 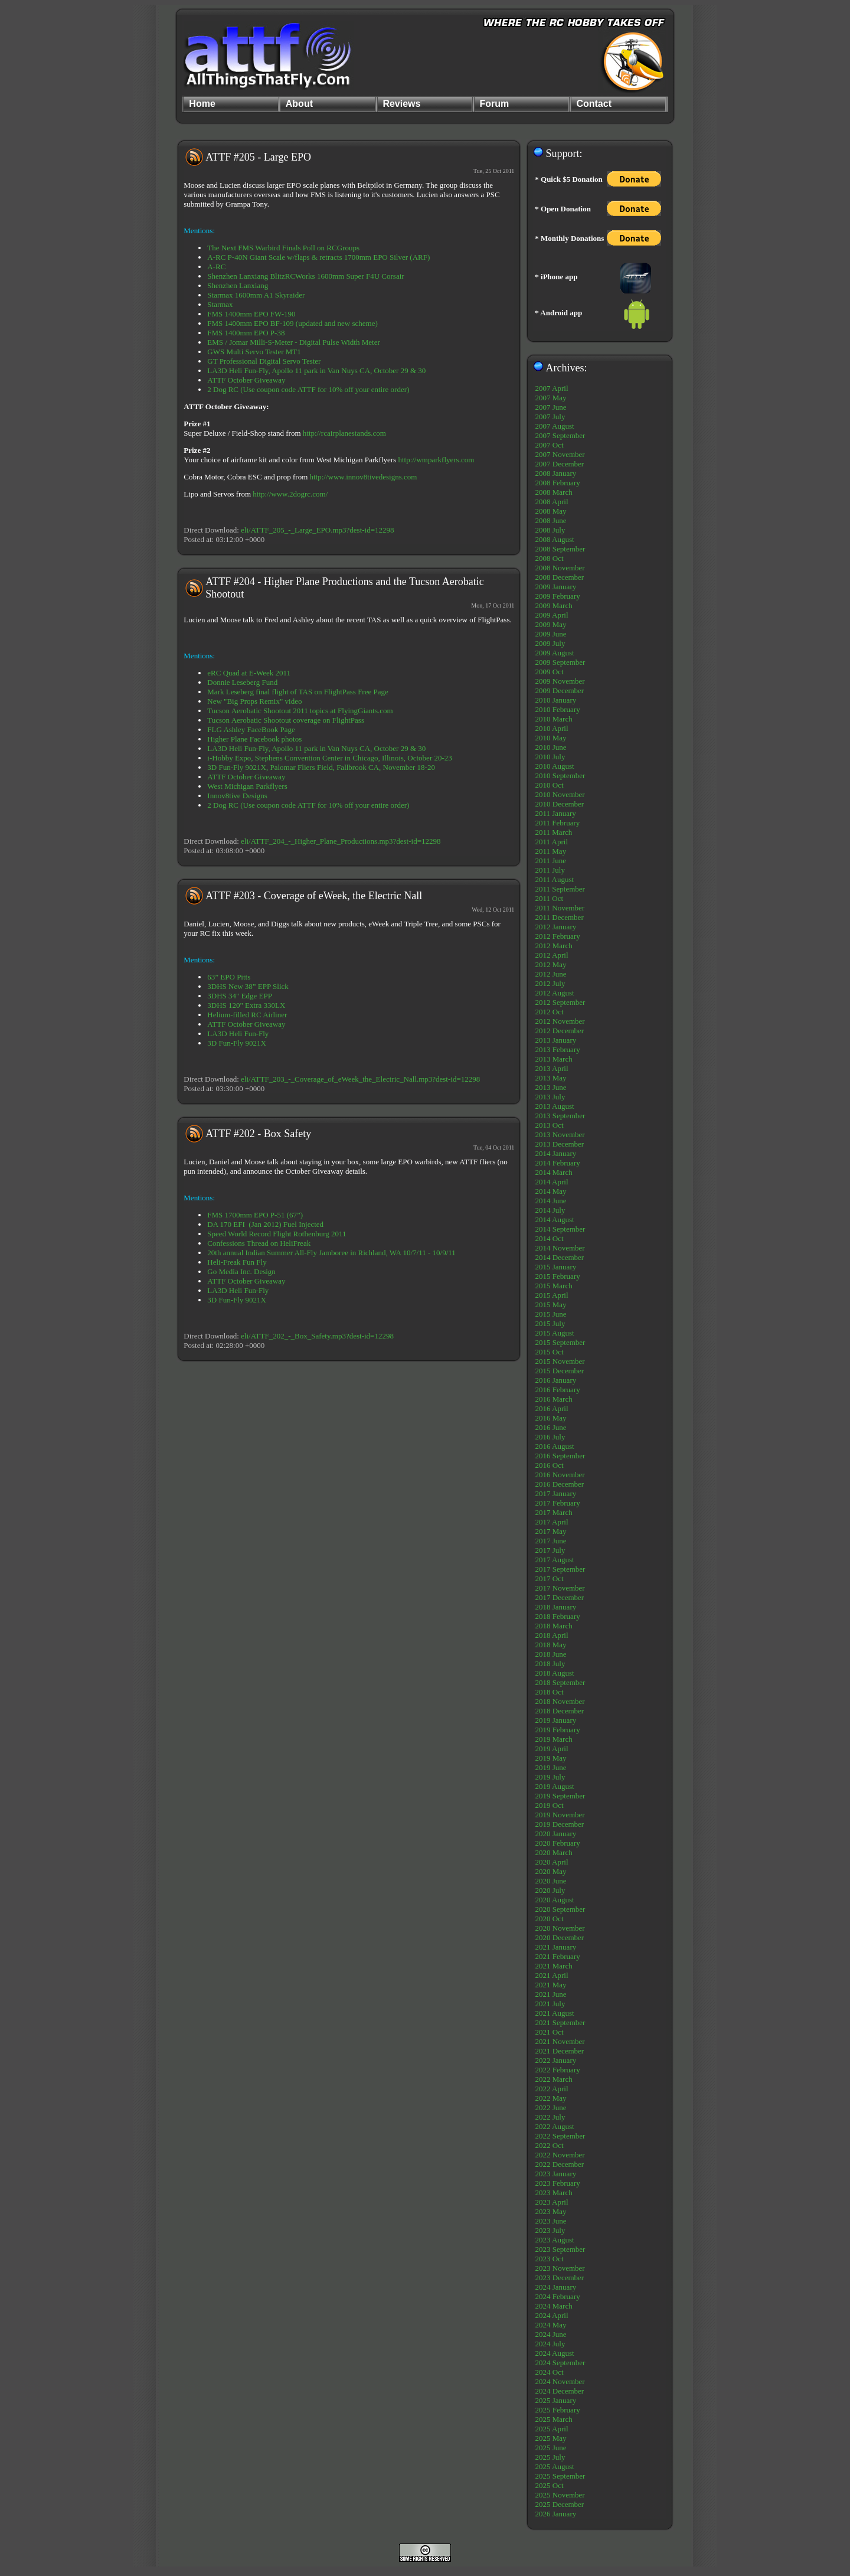 I want to click on Go Media Inc. Design, so click(x=241, y=1271).